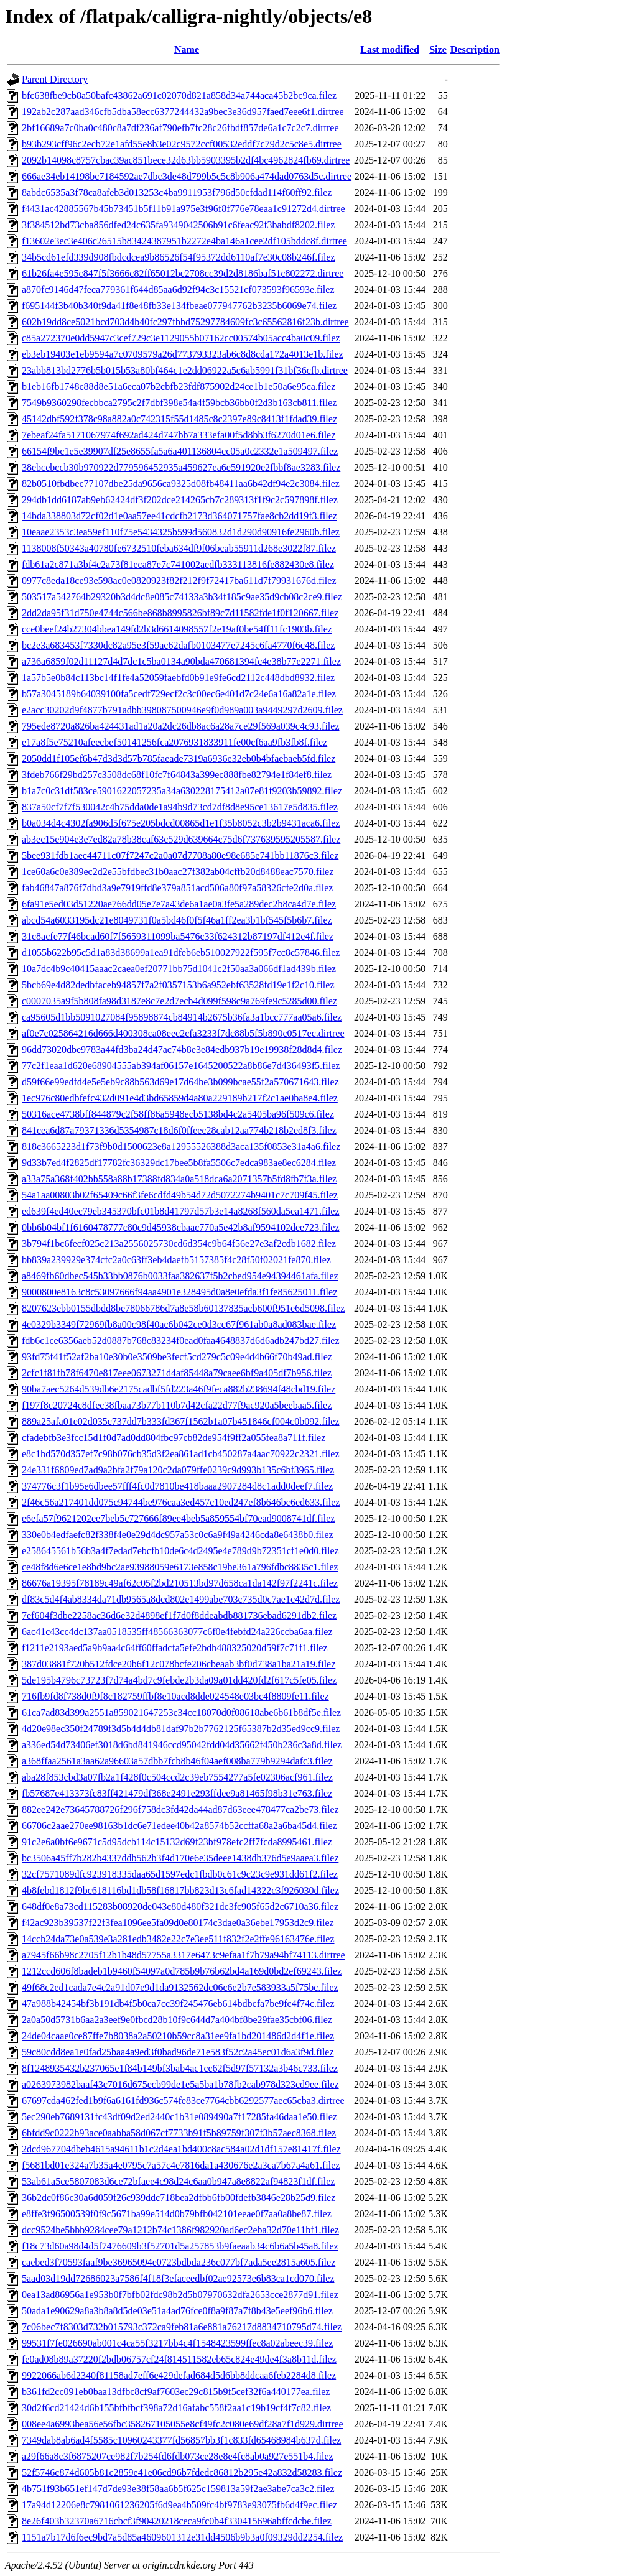 This screenshot has width=632, height=2576. I want to click on 50ada1e90629a8a3b8a8d5de03e51a4ad76fce0f8a9f87a7f8b43e5eef96b6.filez, so click(177, 2310).